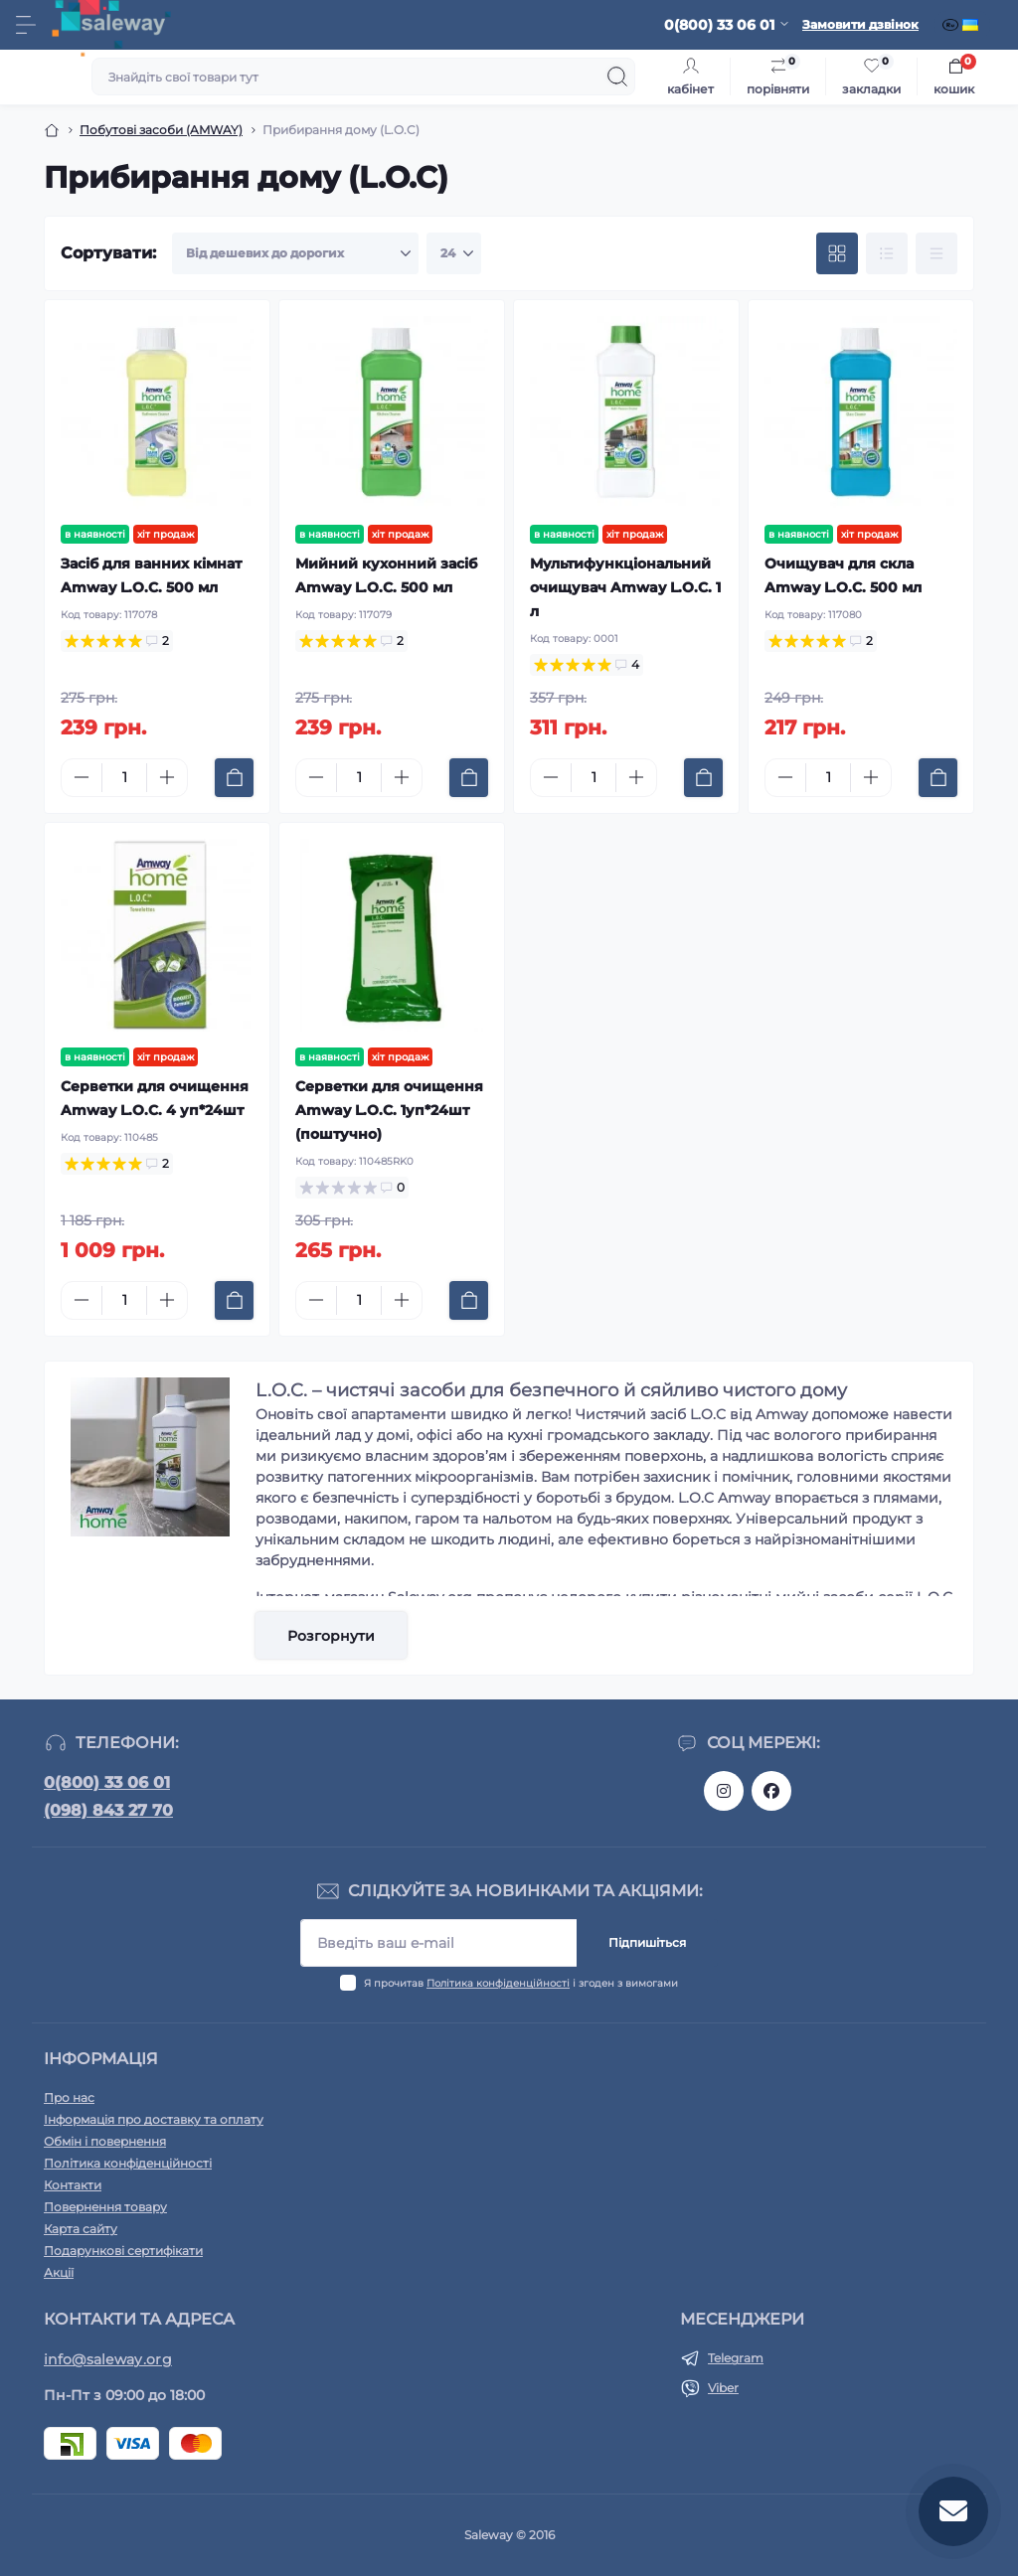 Image resolution: width=1018 pixels, height=2576 pixels. Describe the element at coordinates (736, 2357) in the screenshot. I see `Telegram` at that location.